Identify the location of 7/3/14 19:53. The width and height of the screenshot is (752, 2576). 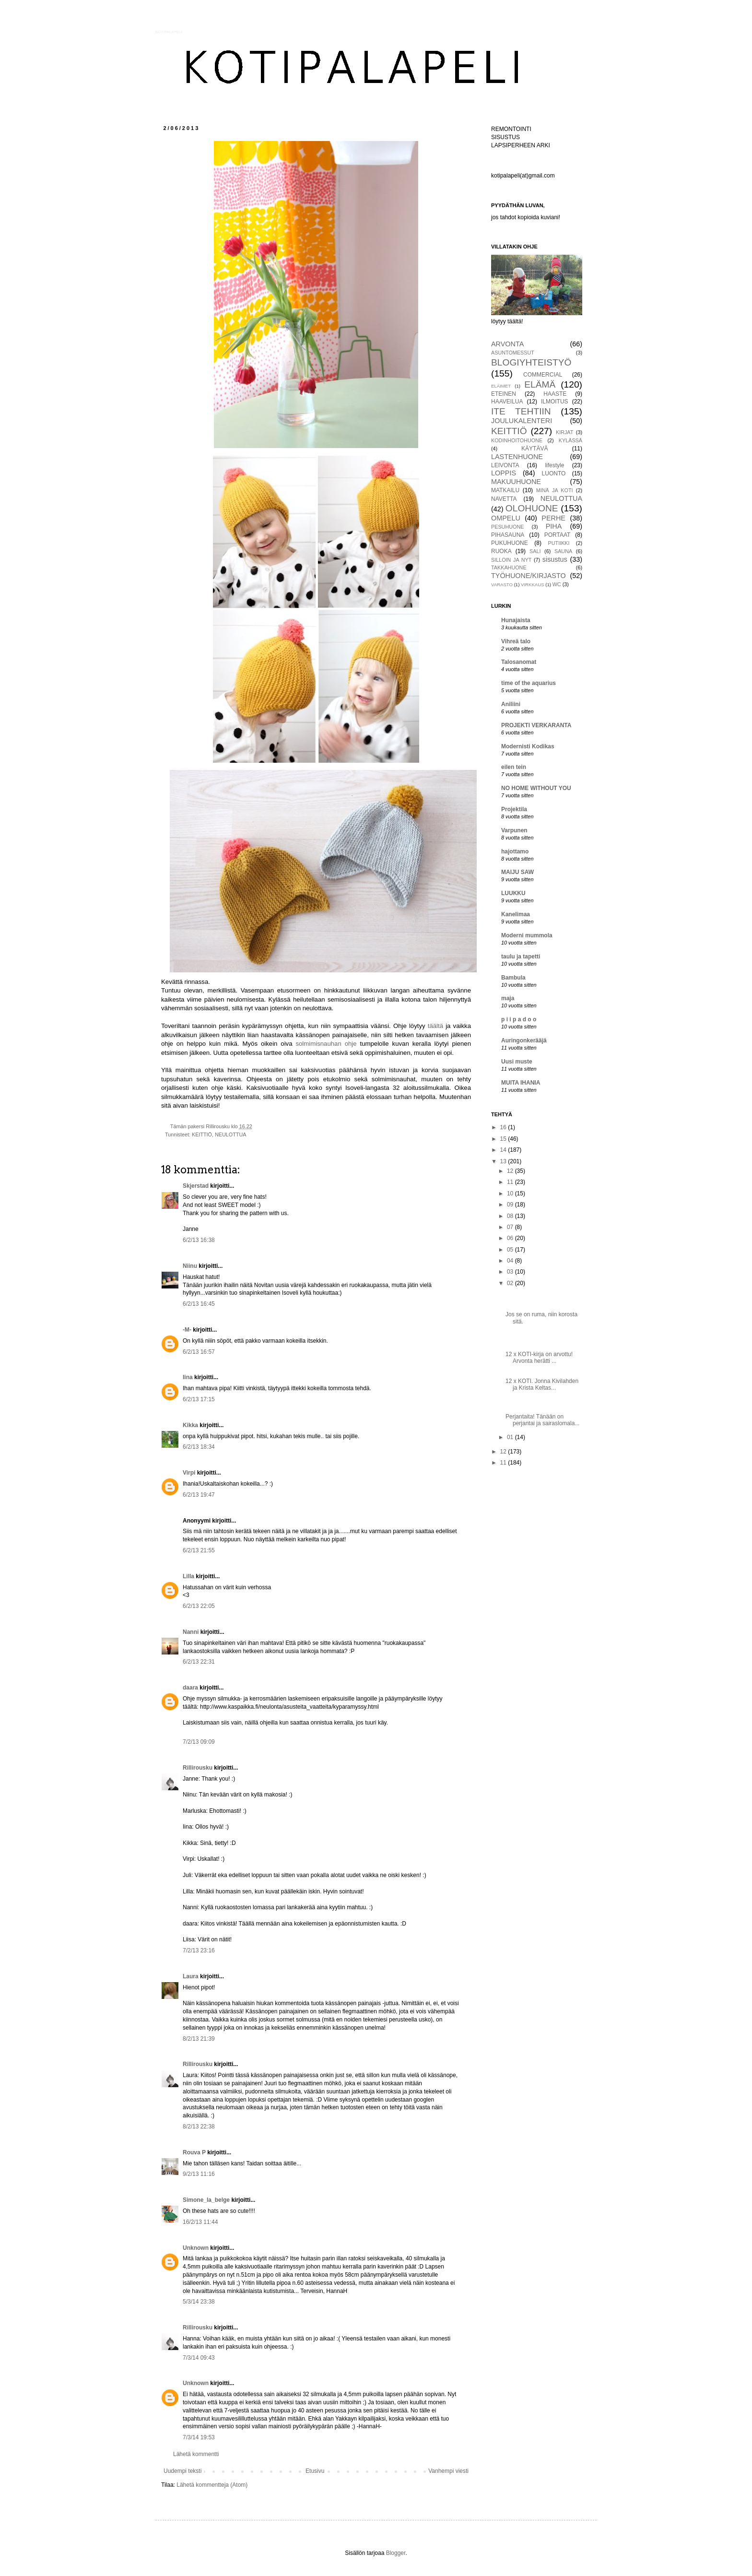
(199, 2437).